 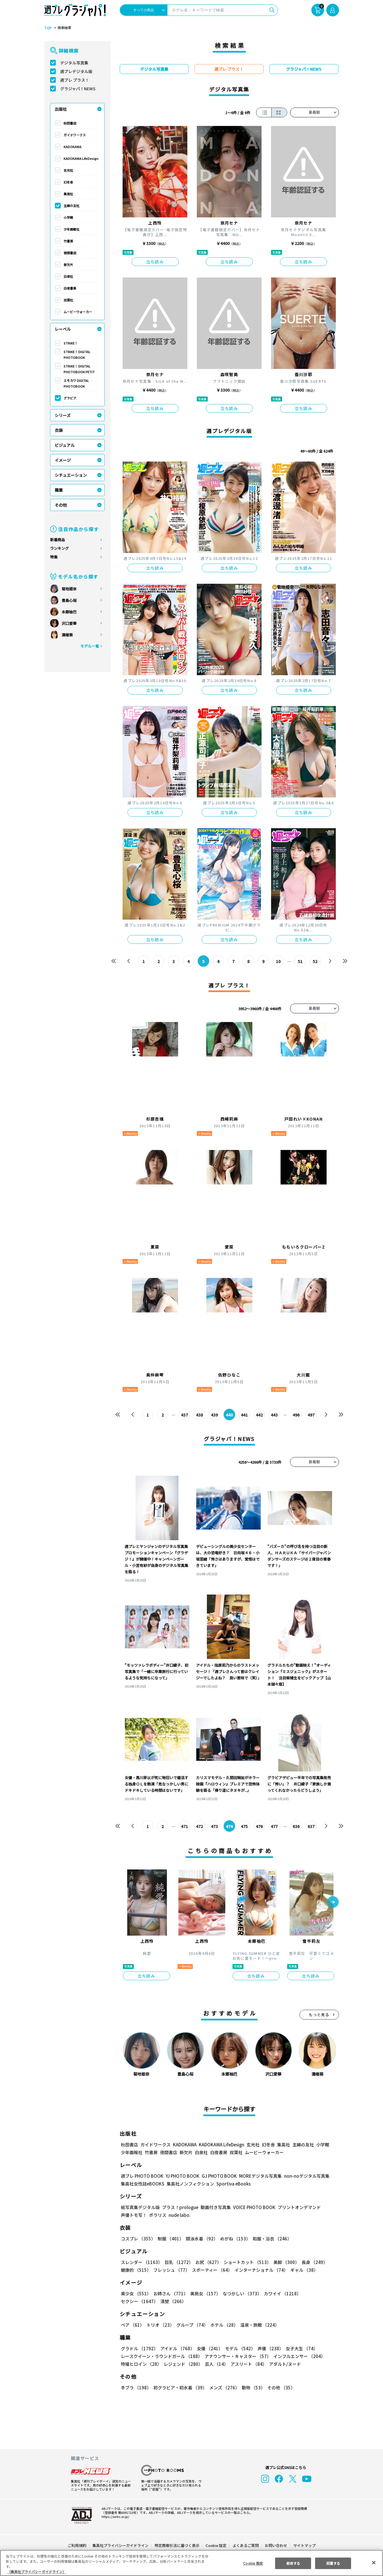 What do you see at coordinates (160, 2325) in the screenshot?
I see `トリオ` at bounding box center [160, 2325].